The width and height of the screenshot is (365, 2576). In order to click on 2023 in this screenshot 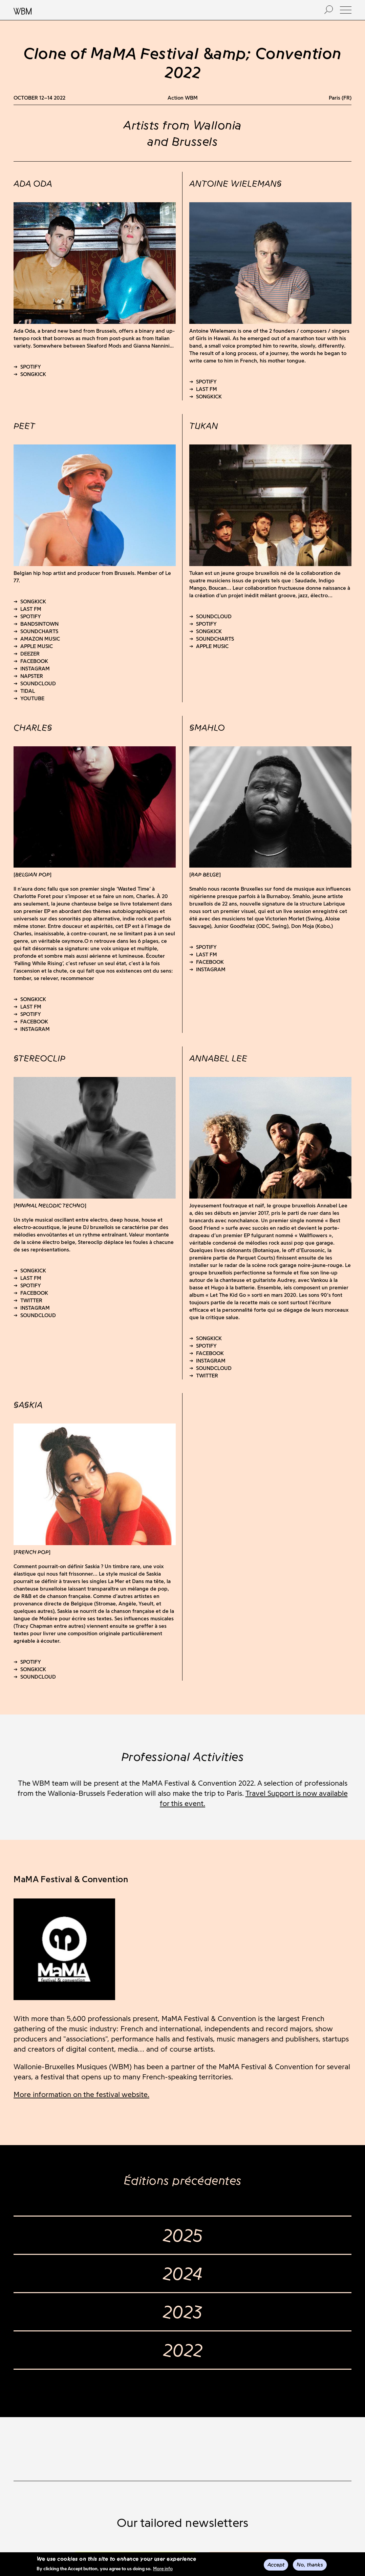, I will do `click(182, 2312)`.